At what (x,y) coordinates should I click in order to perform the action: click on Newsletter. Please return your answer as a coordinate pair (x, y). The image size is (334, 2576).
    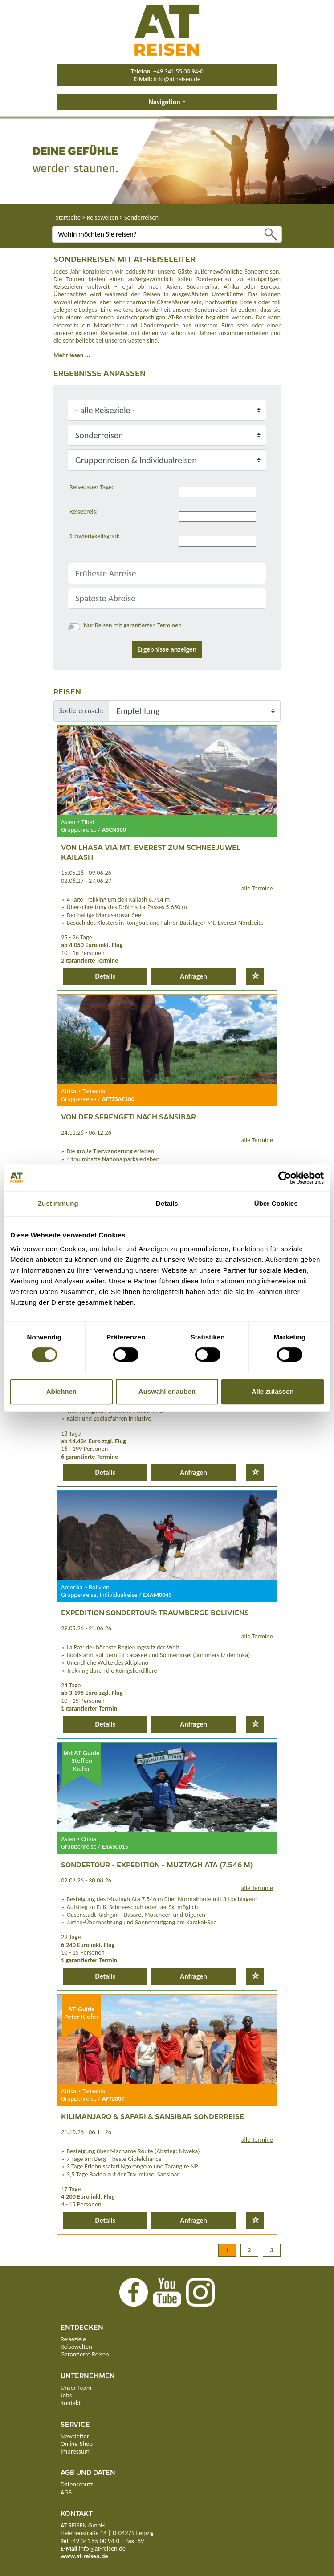
    Looking at the image, I should click on (75, 2436).